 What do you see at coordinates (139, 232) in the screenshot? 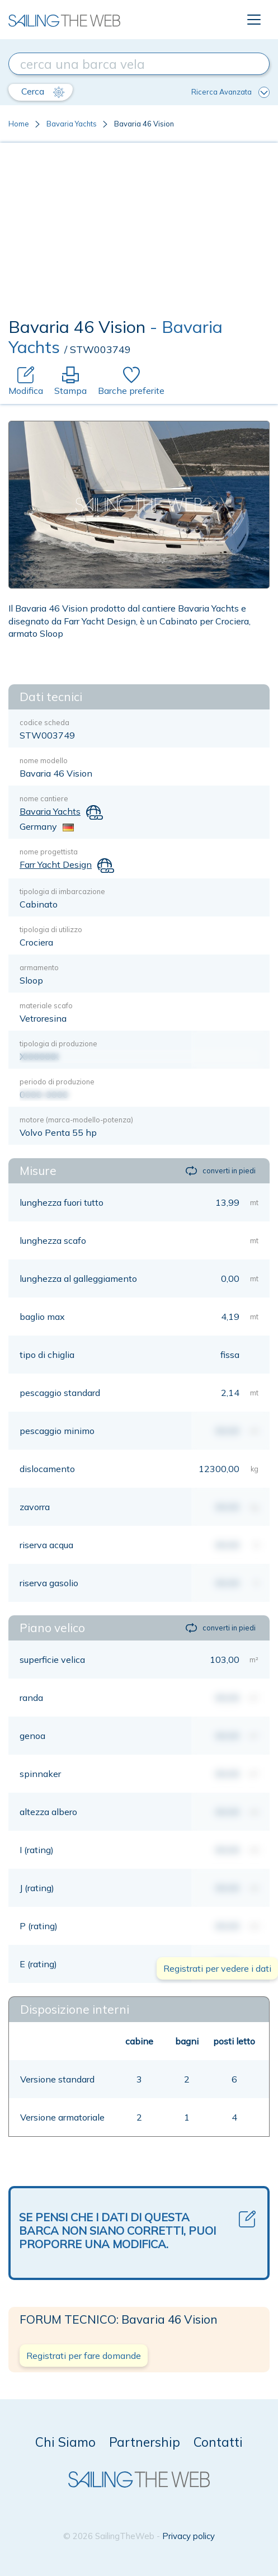
I see `[Advertisement]` at bounding box center [139, 232].